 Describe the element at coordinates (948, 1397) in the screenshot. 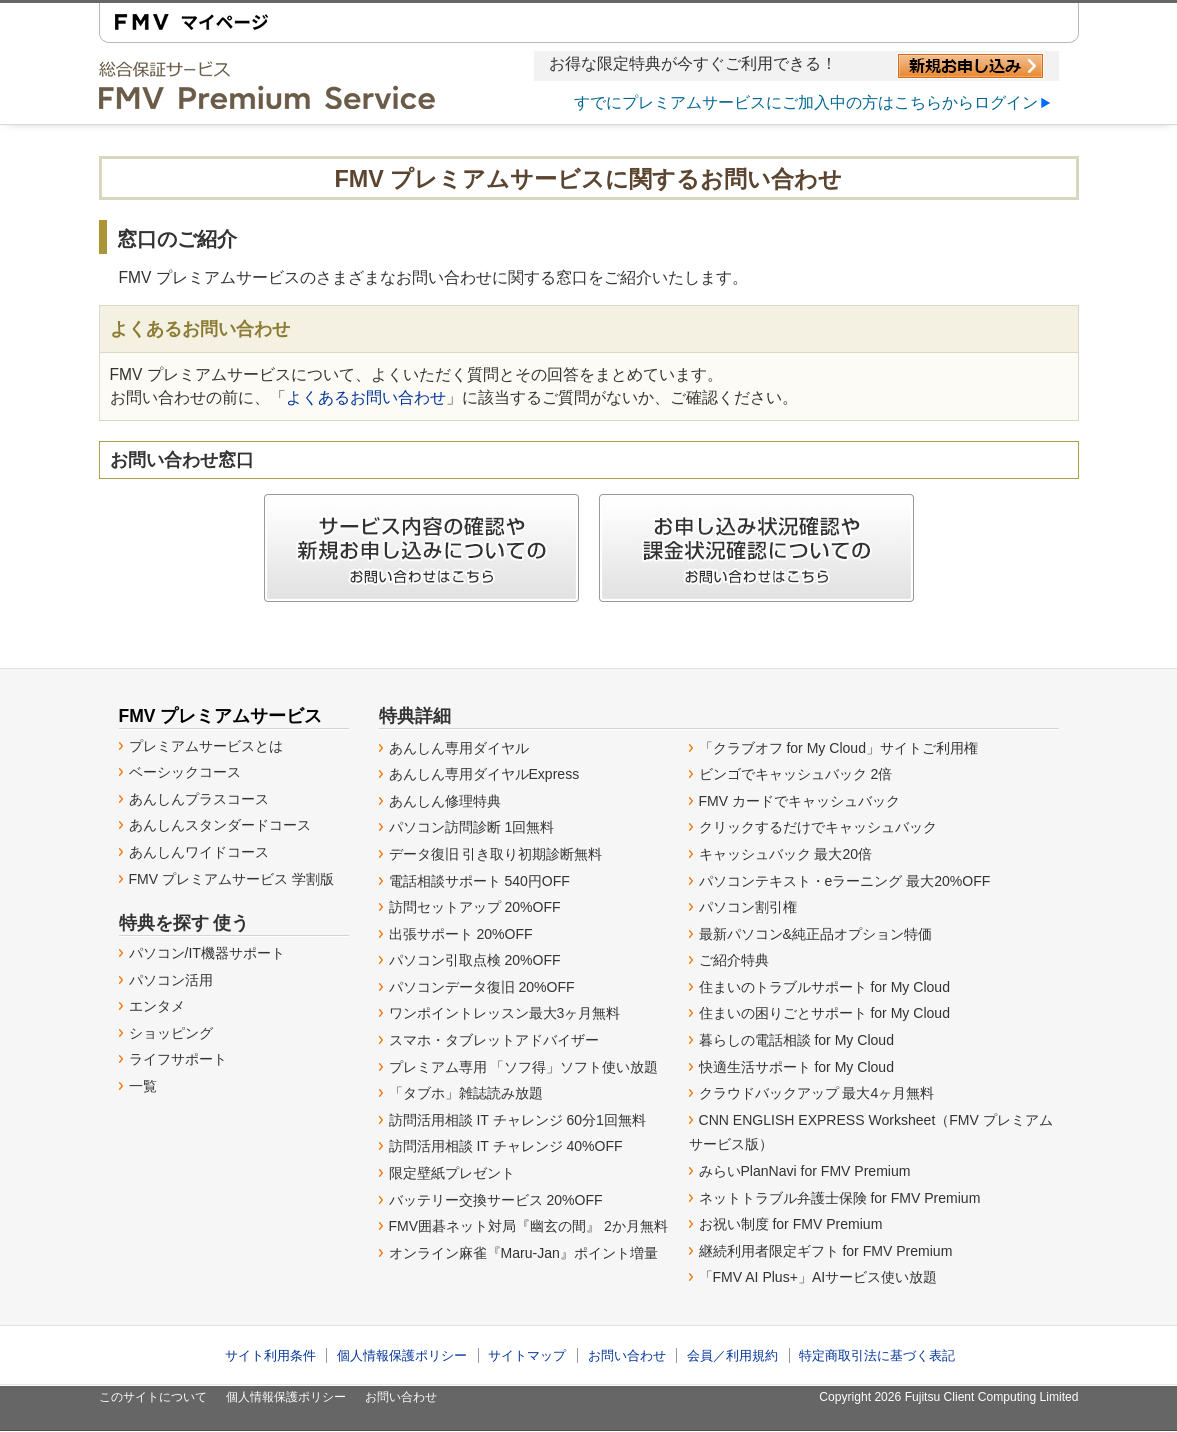

I see `Copyright 2026 Fujitsu Client Computing Limited` at that location.